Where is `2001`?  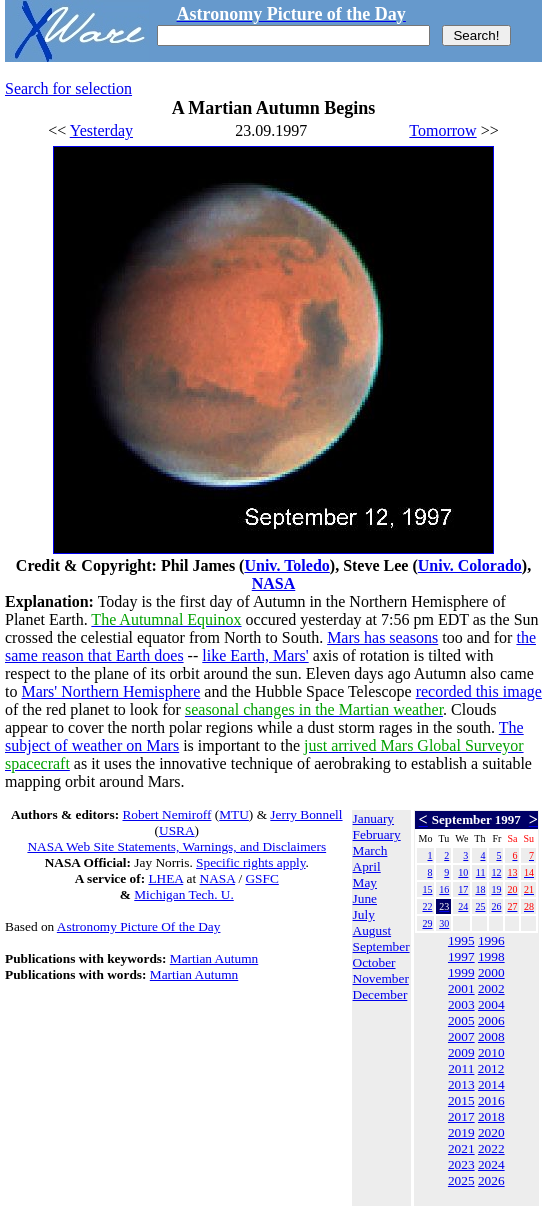
2001 is located at coordinates (461, 988).